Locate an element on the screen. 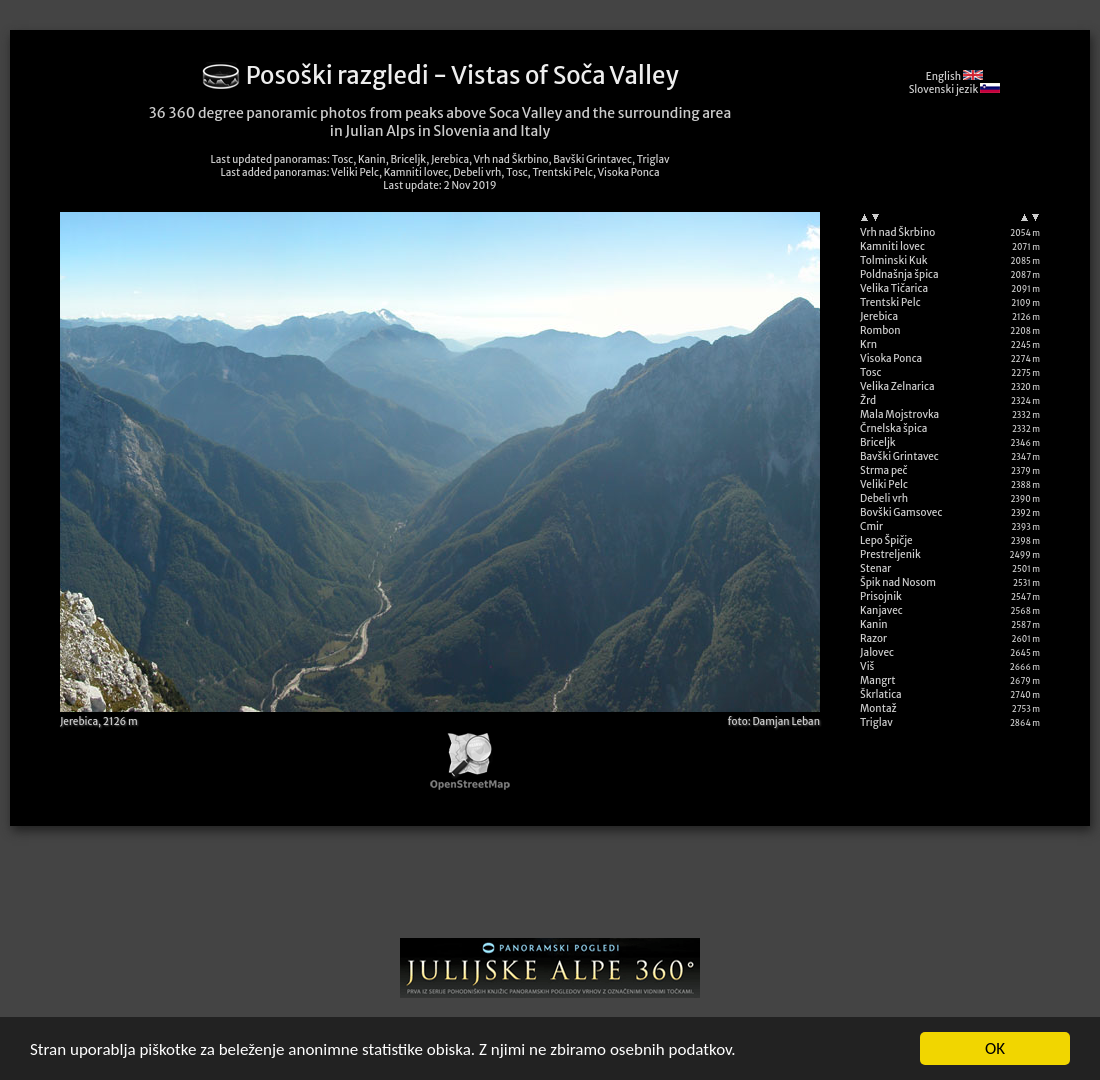 The width and height of the screenshot is (1100, 1080). Žrd is located at coordinates (868, 400).